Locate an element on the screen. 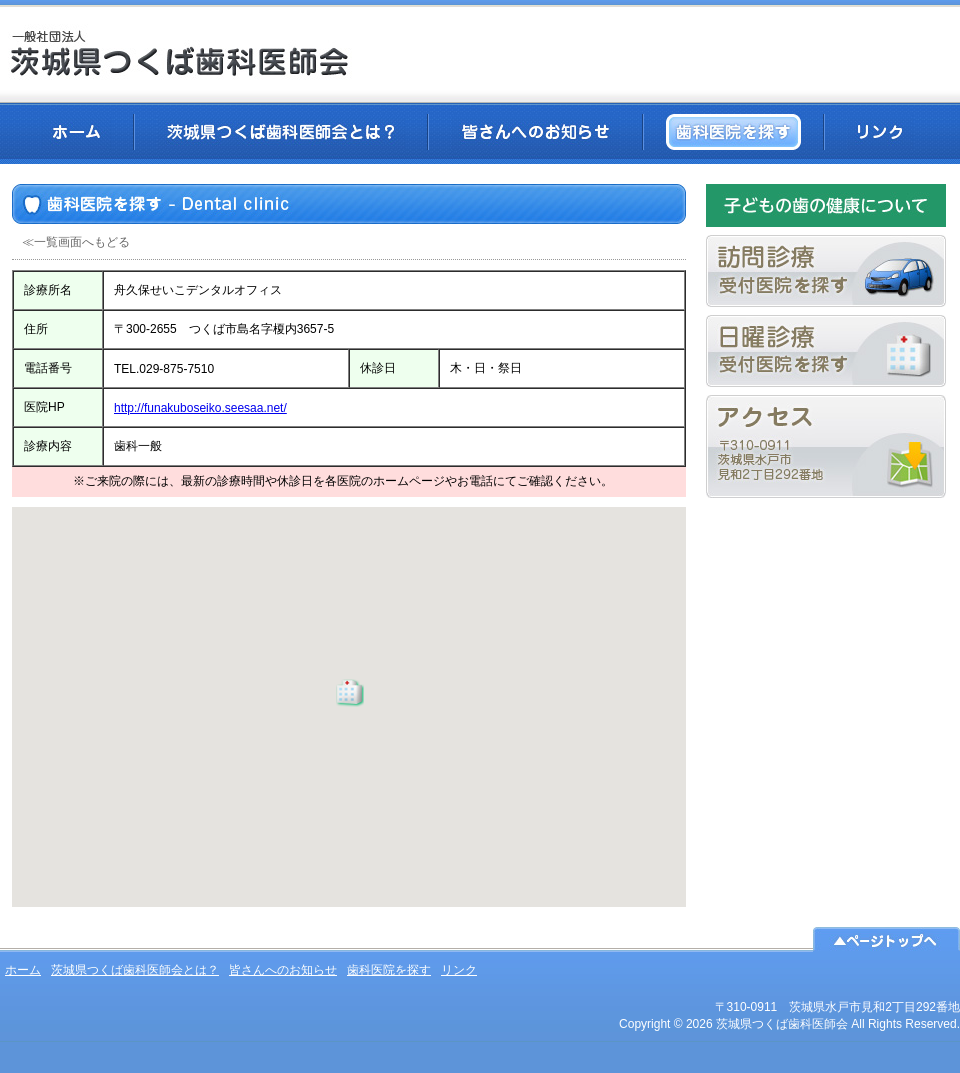 The height and width of the screenshot is (1073, 960). ホーム is located at coordinates (76, 132).